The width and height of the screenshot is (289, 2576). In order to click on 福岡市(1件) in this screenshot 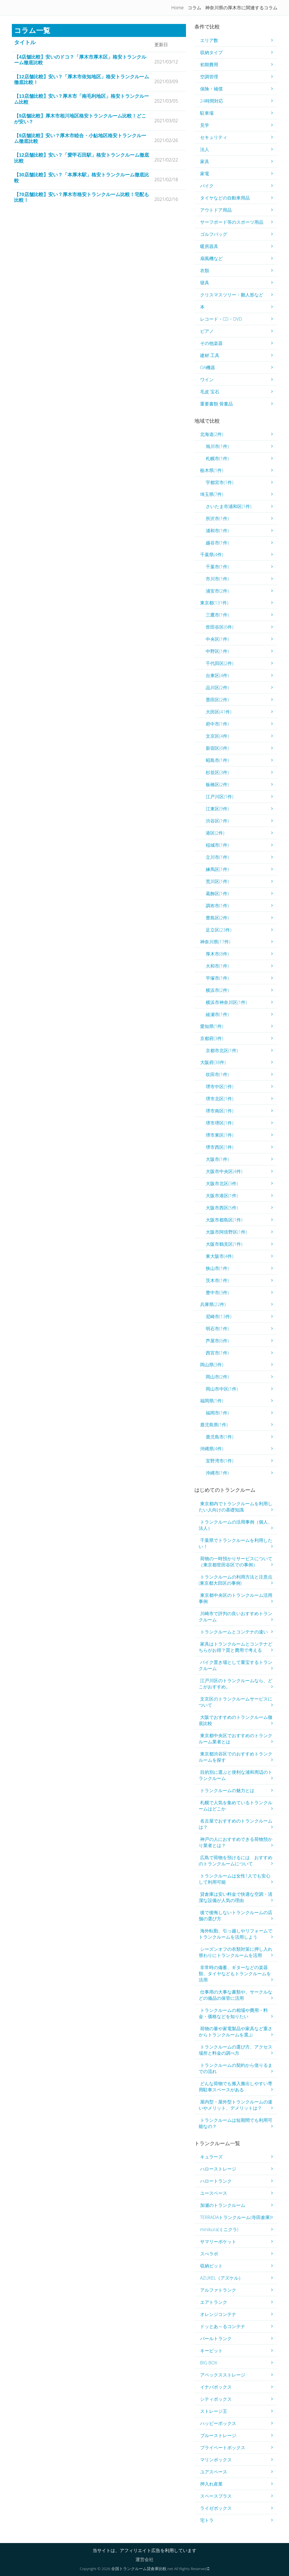, I will do `click(217, 1413)`.